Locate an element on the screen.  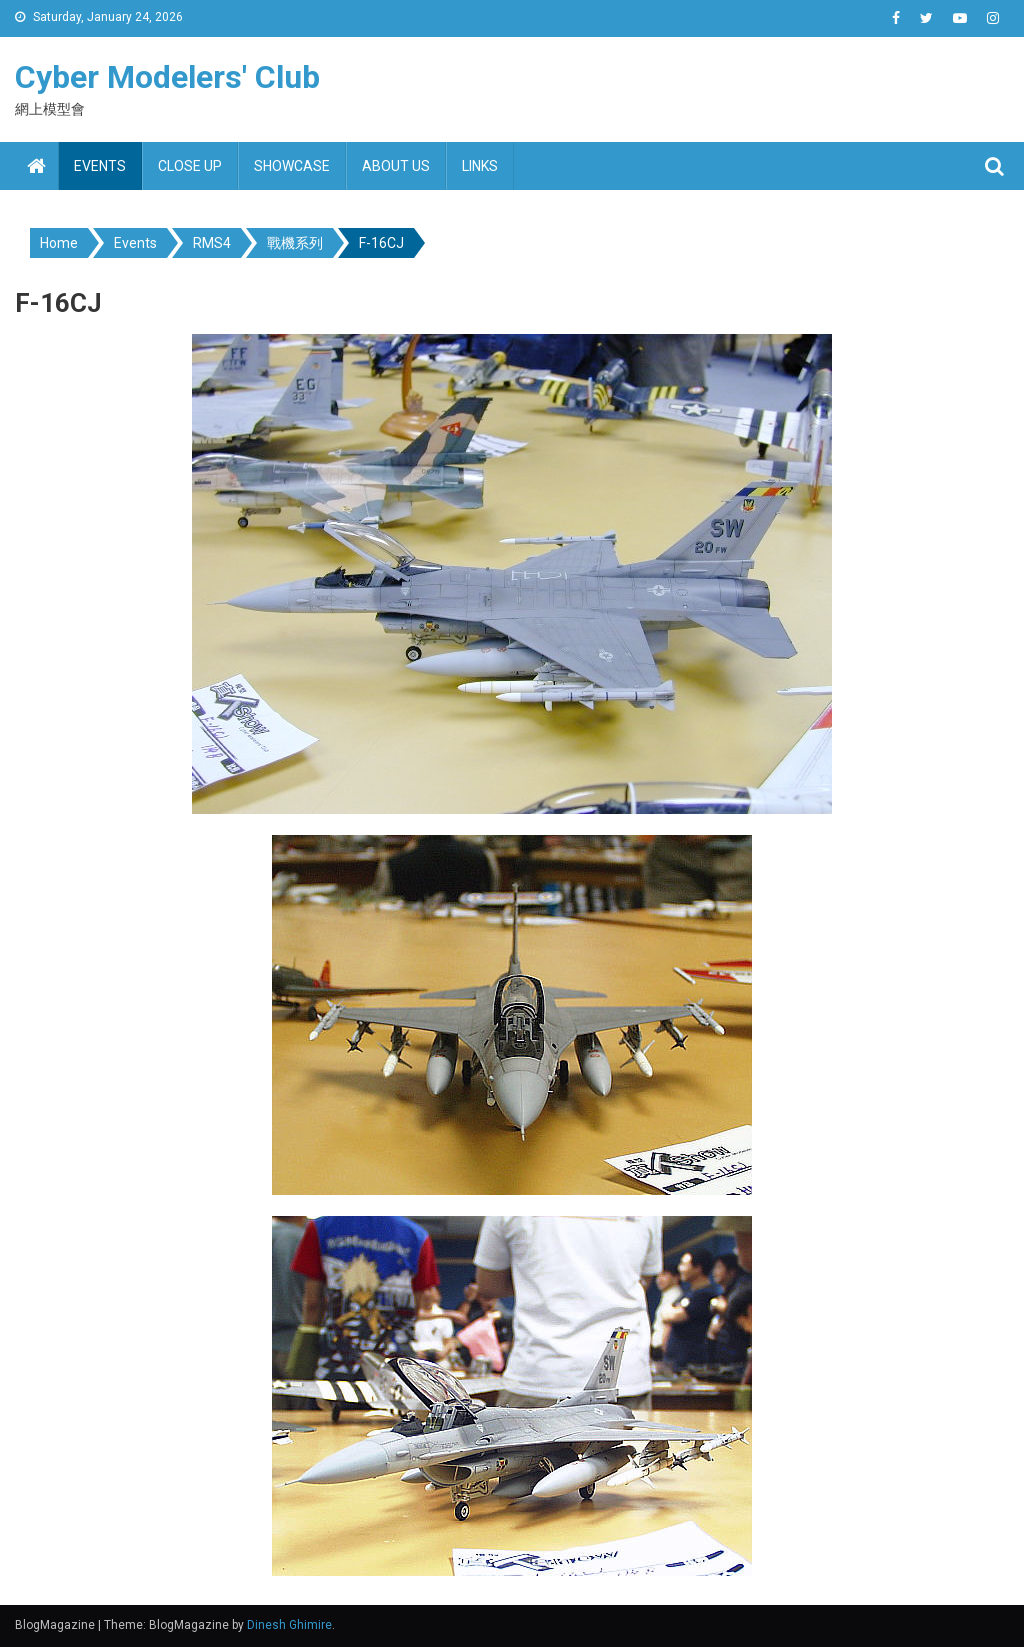
Showcase is located at coordinates (292, 166).